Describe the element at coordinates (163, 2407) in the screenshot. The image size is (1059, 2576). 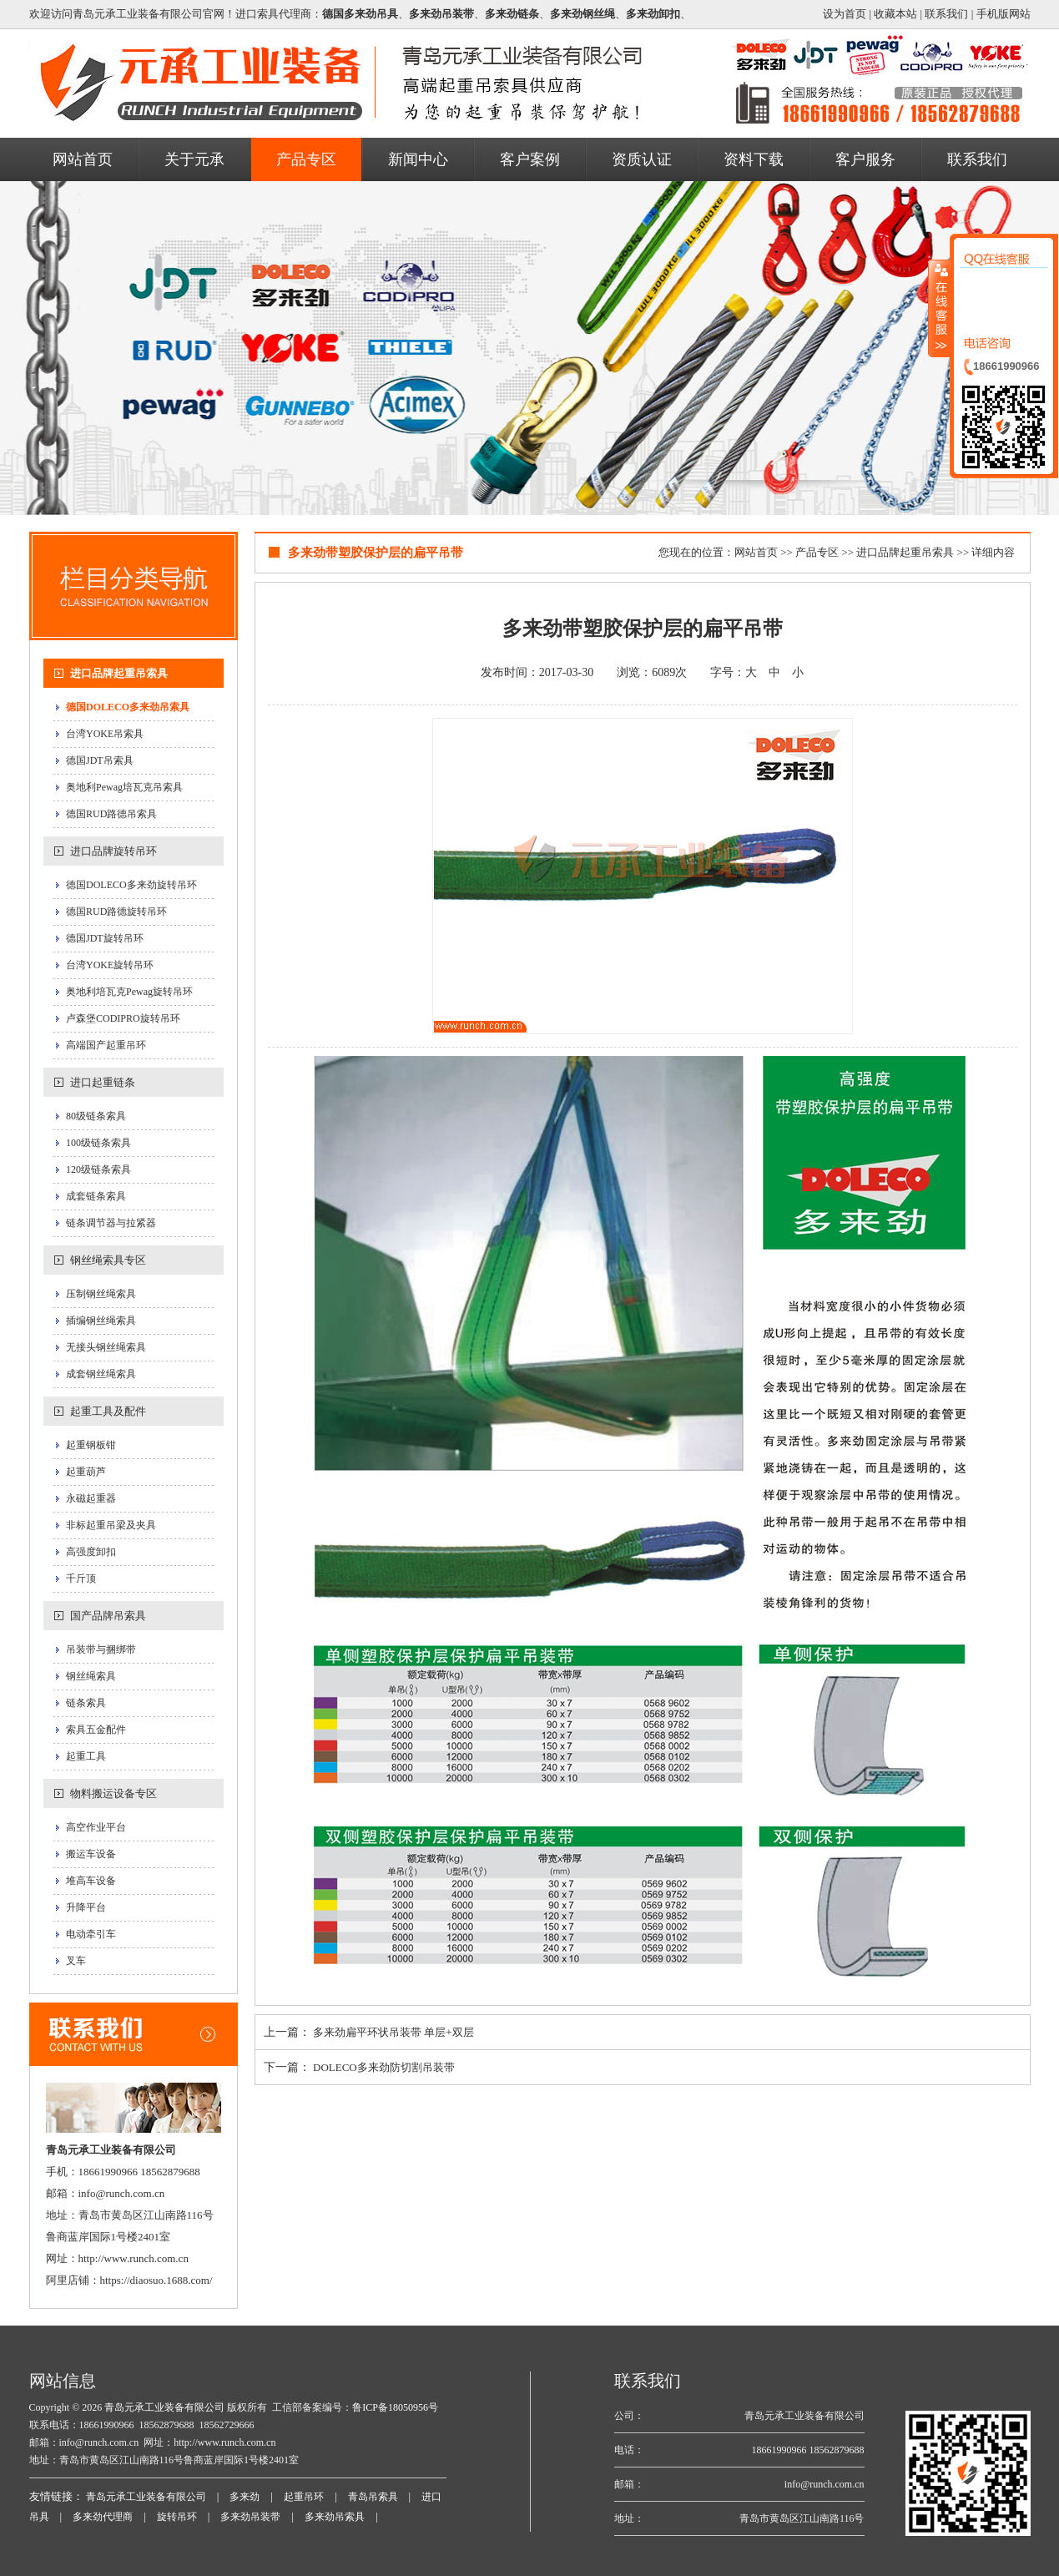
I see `青岛元承工业装备有限公司` at that location.